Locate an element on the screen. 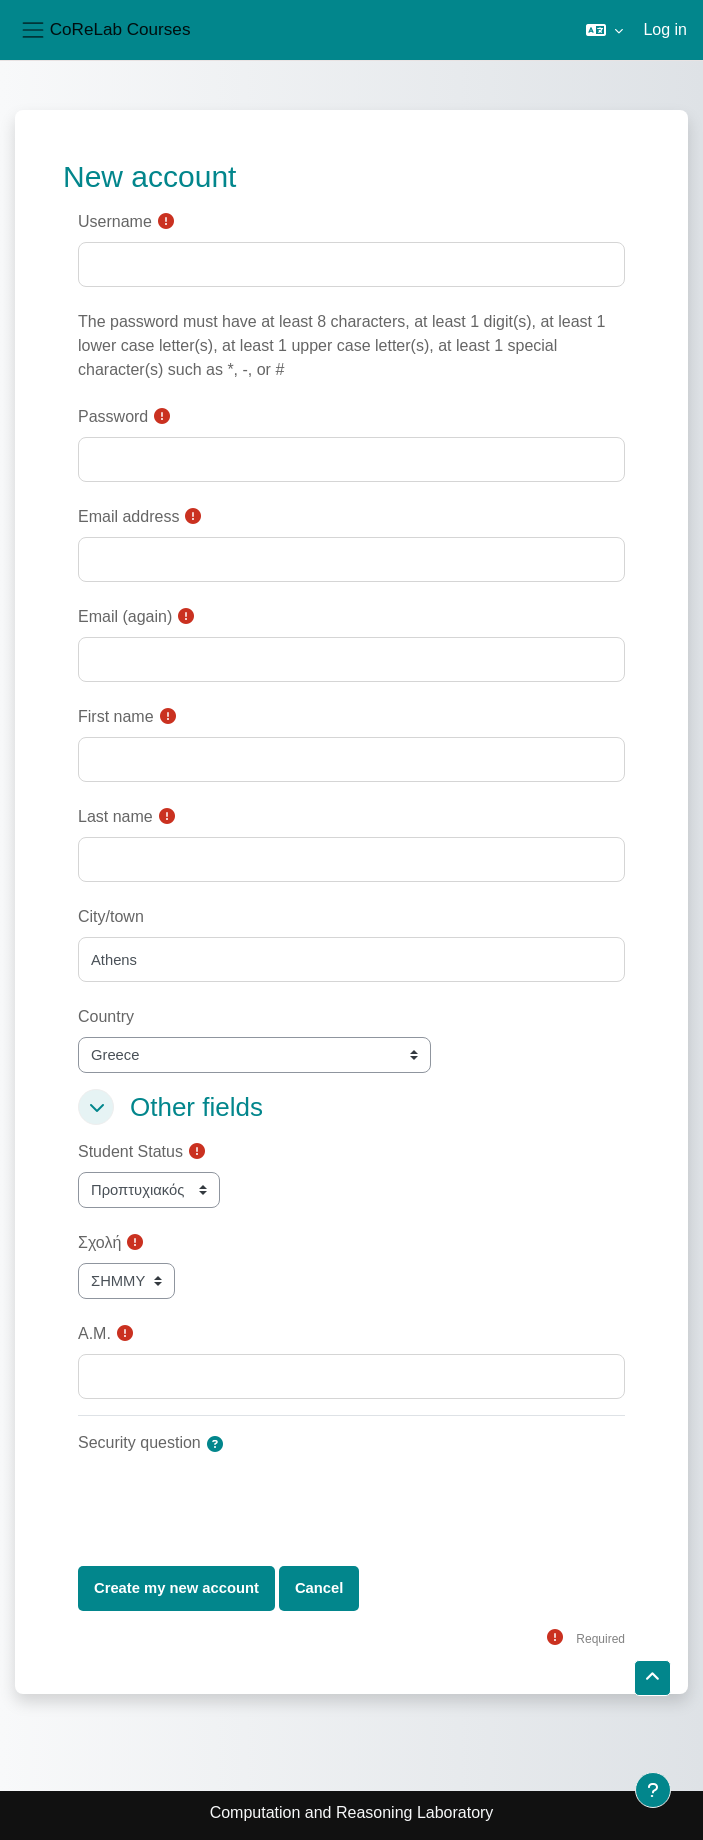 This screenshot has width=703, height=1840. Email (again) is located at coordinates (125, 616).